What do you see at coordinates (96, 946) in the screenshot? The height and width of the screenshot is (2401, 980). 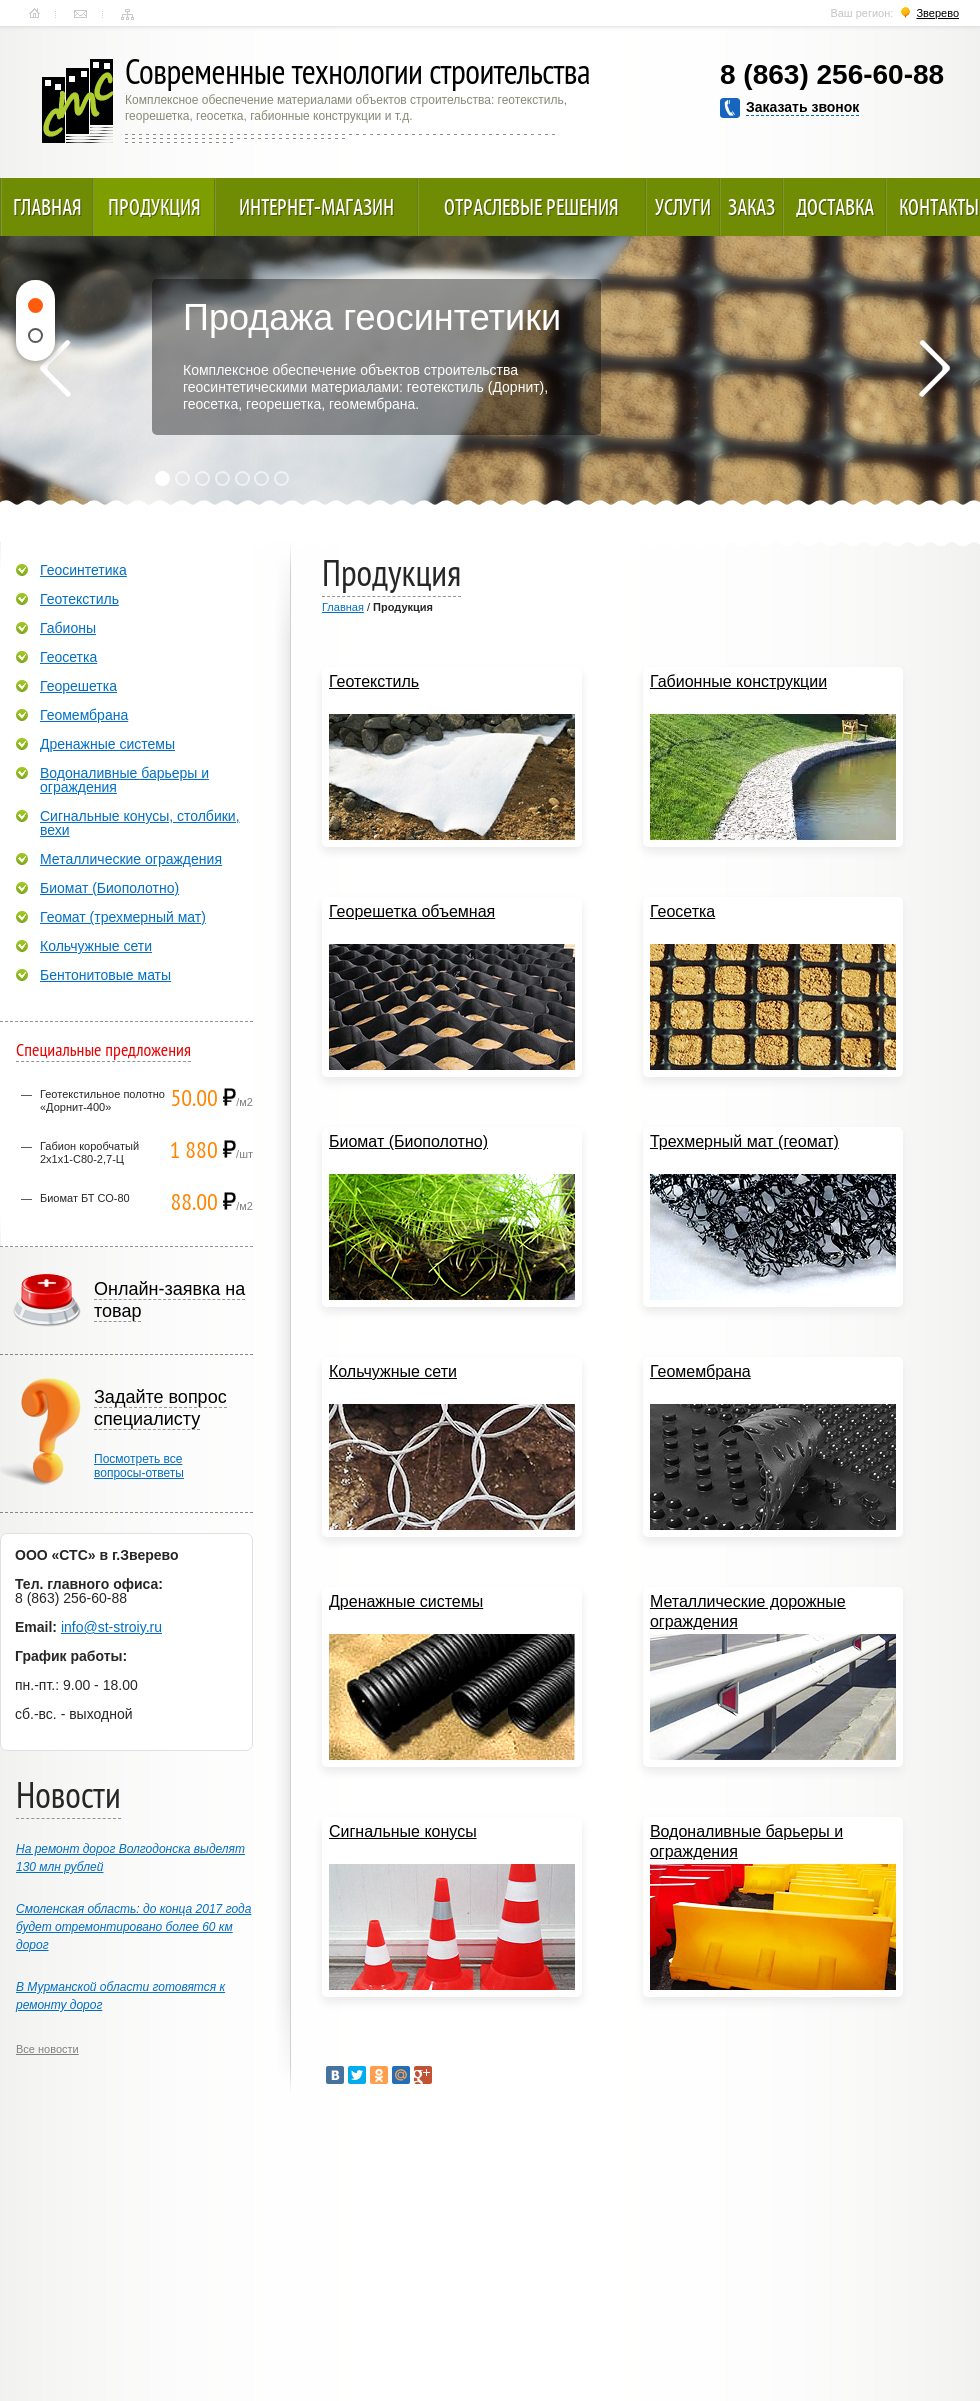 I see `Кольчужные сети` at bounding box center [96, 946].